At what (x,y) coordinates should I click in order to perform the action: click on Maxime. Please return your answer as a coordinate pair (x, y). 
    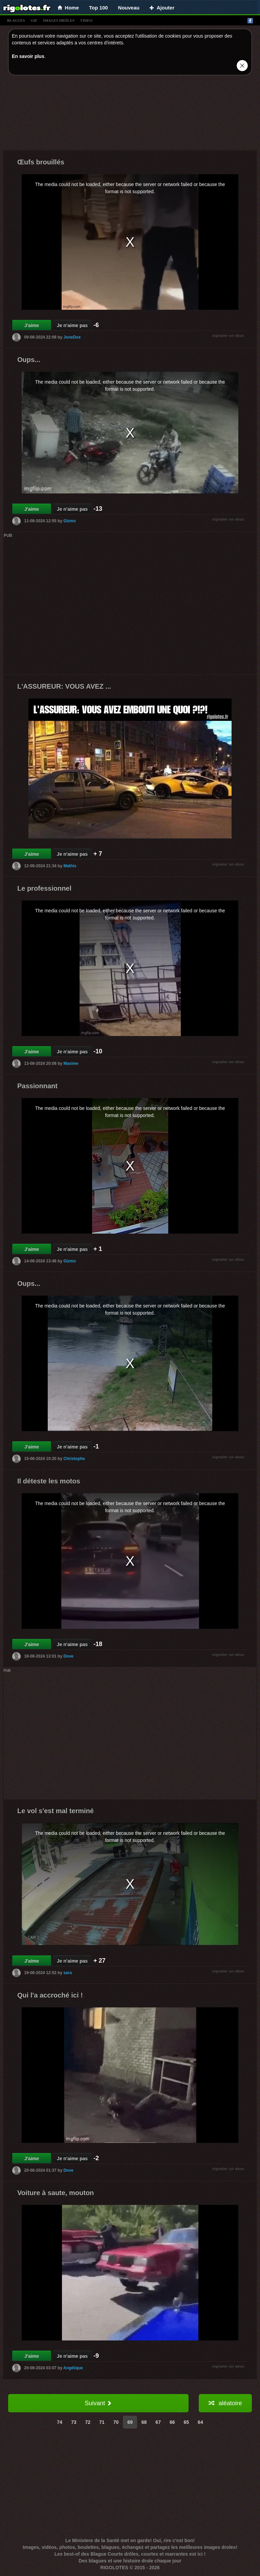
    Looking at the image, I should click on (70, 1063).